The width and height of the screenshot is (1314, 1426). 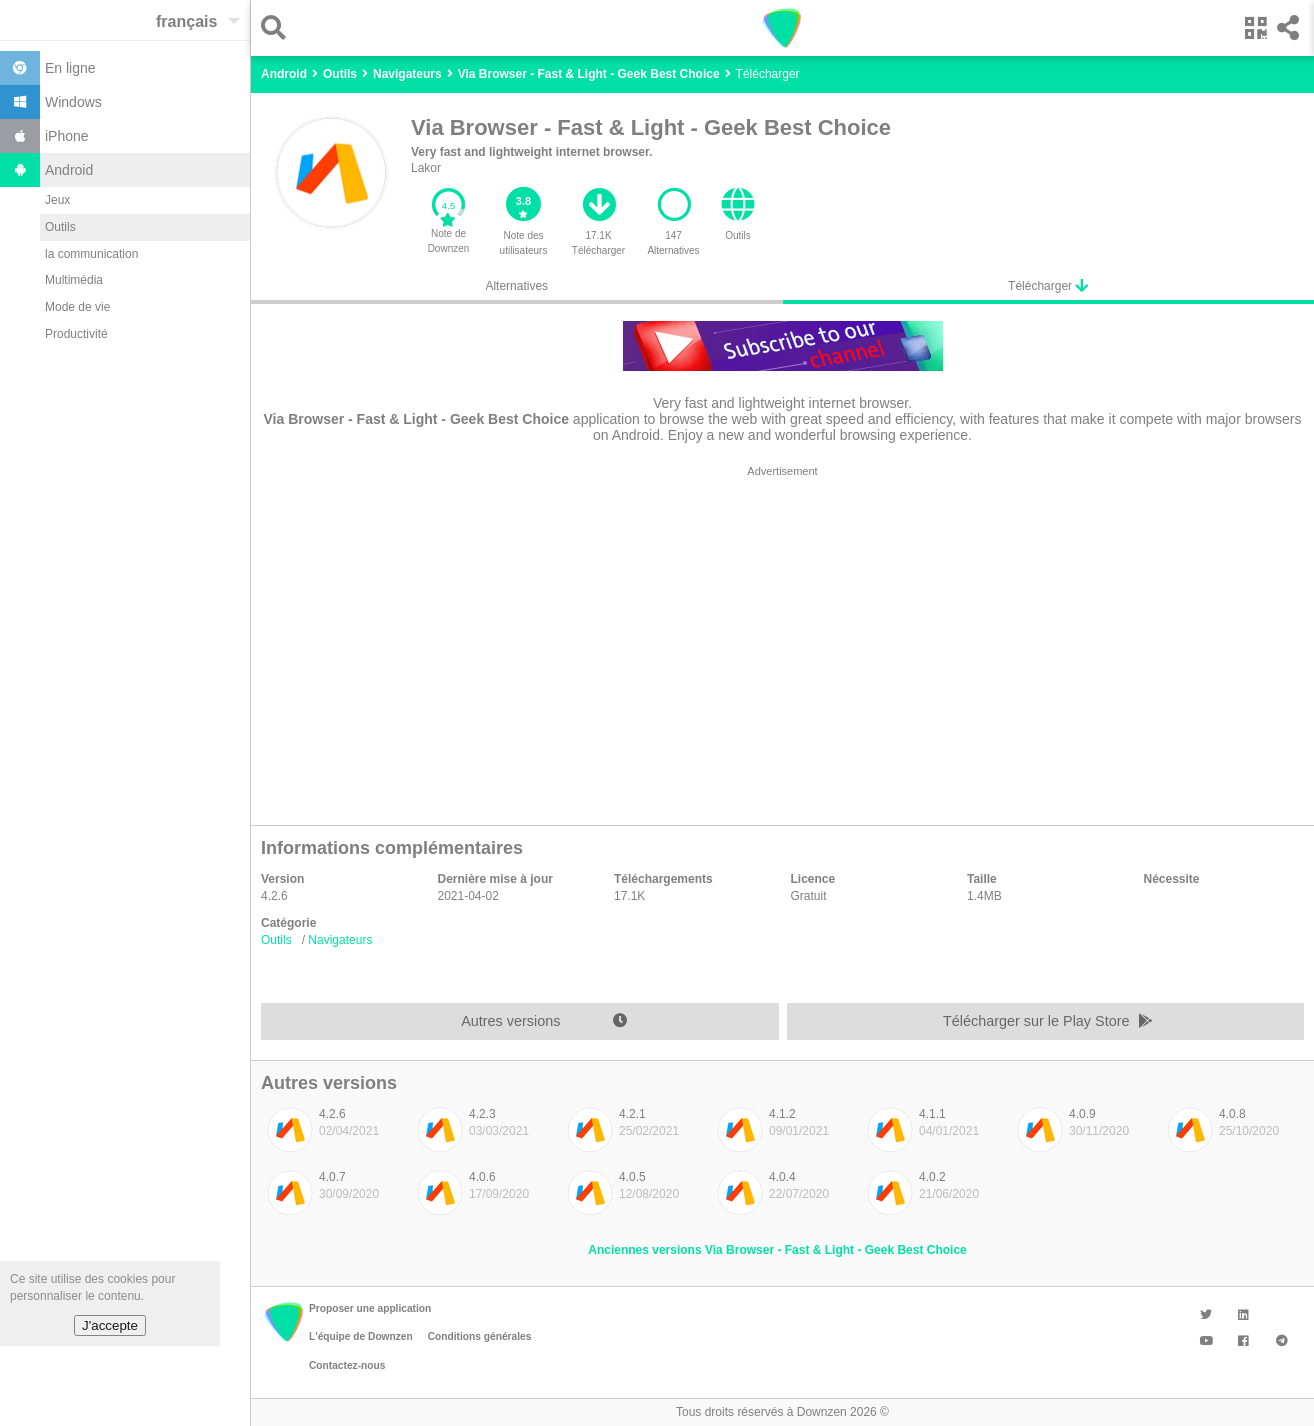 What do you see at coordinates (91, 254) in the screenshot?
I see `la communication` at bounding box center [91, 254].